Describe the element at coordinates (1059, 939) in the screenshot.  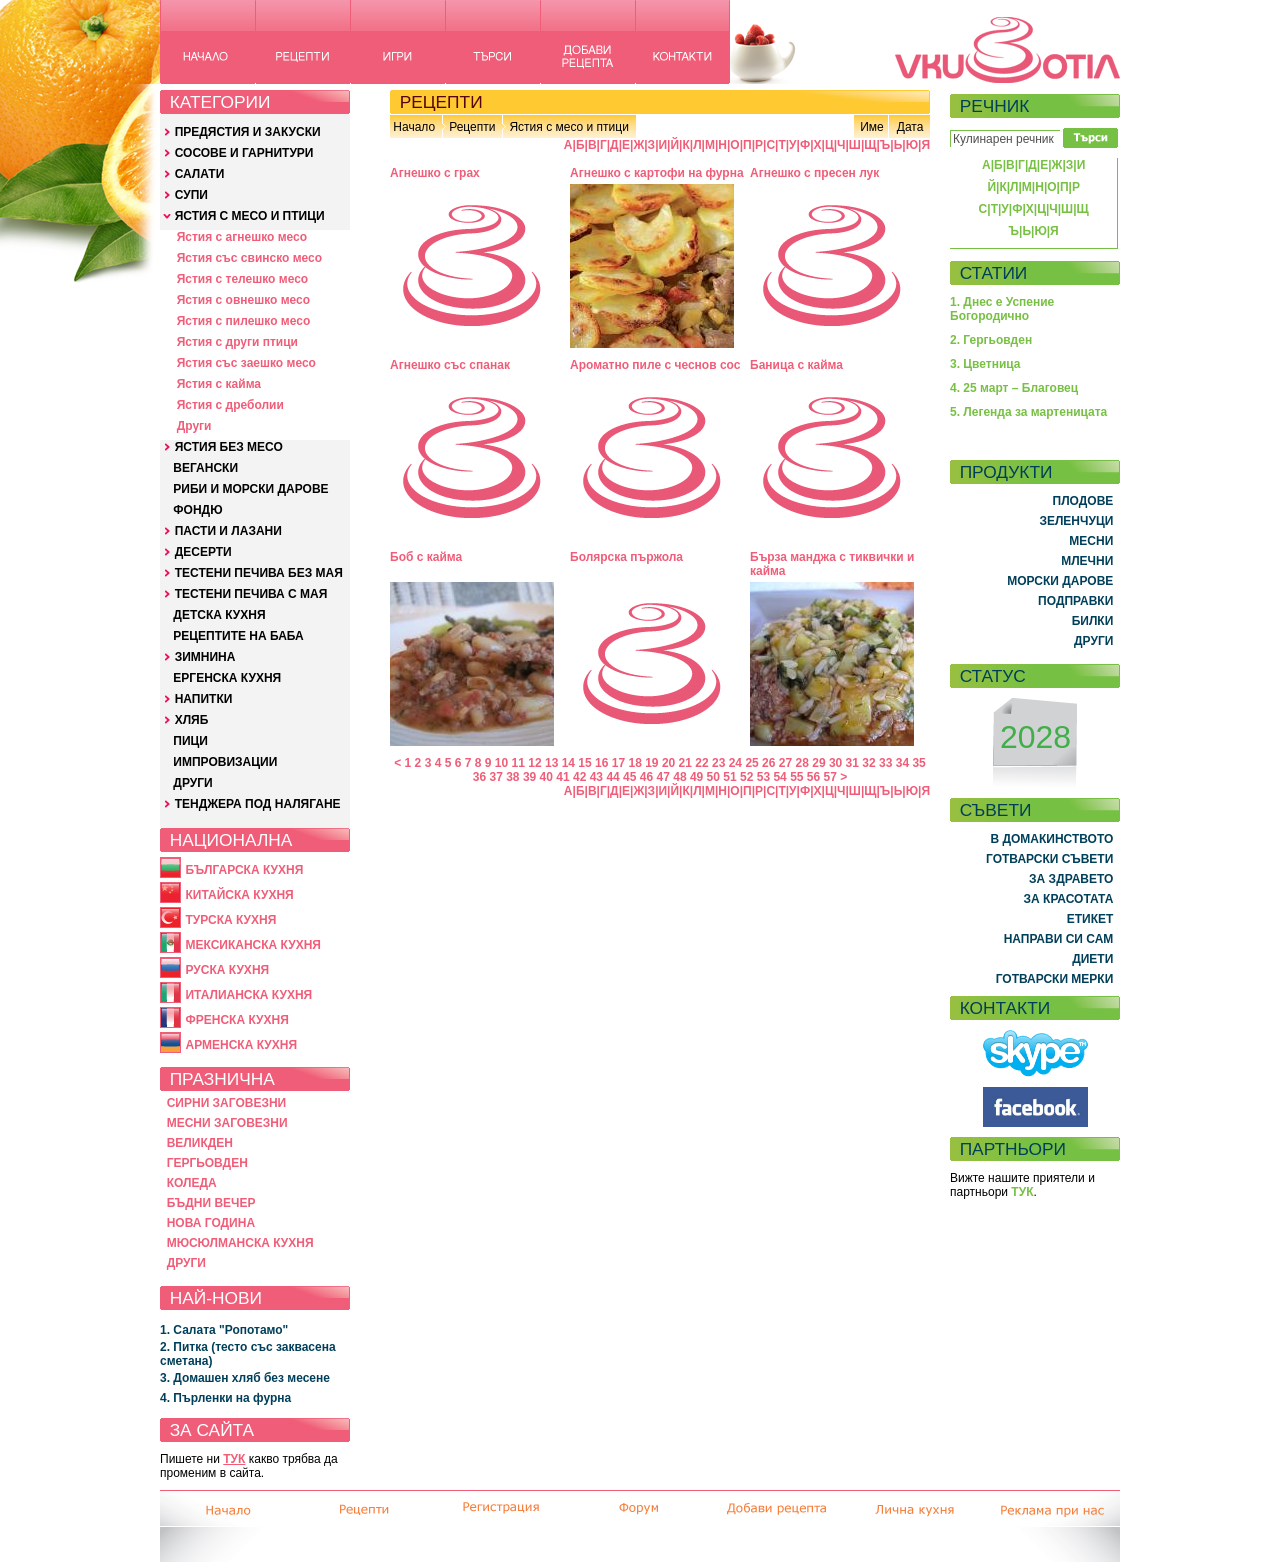
I see `НАПРАВИ СИ САМ` at that location.